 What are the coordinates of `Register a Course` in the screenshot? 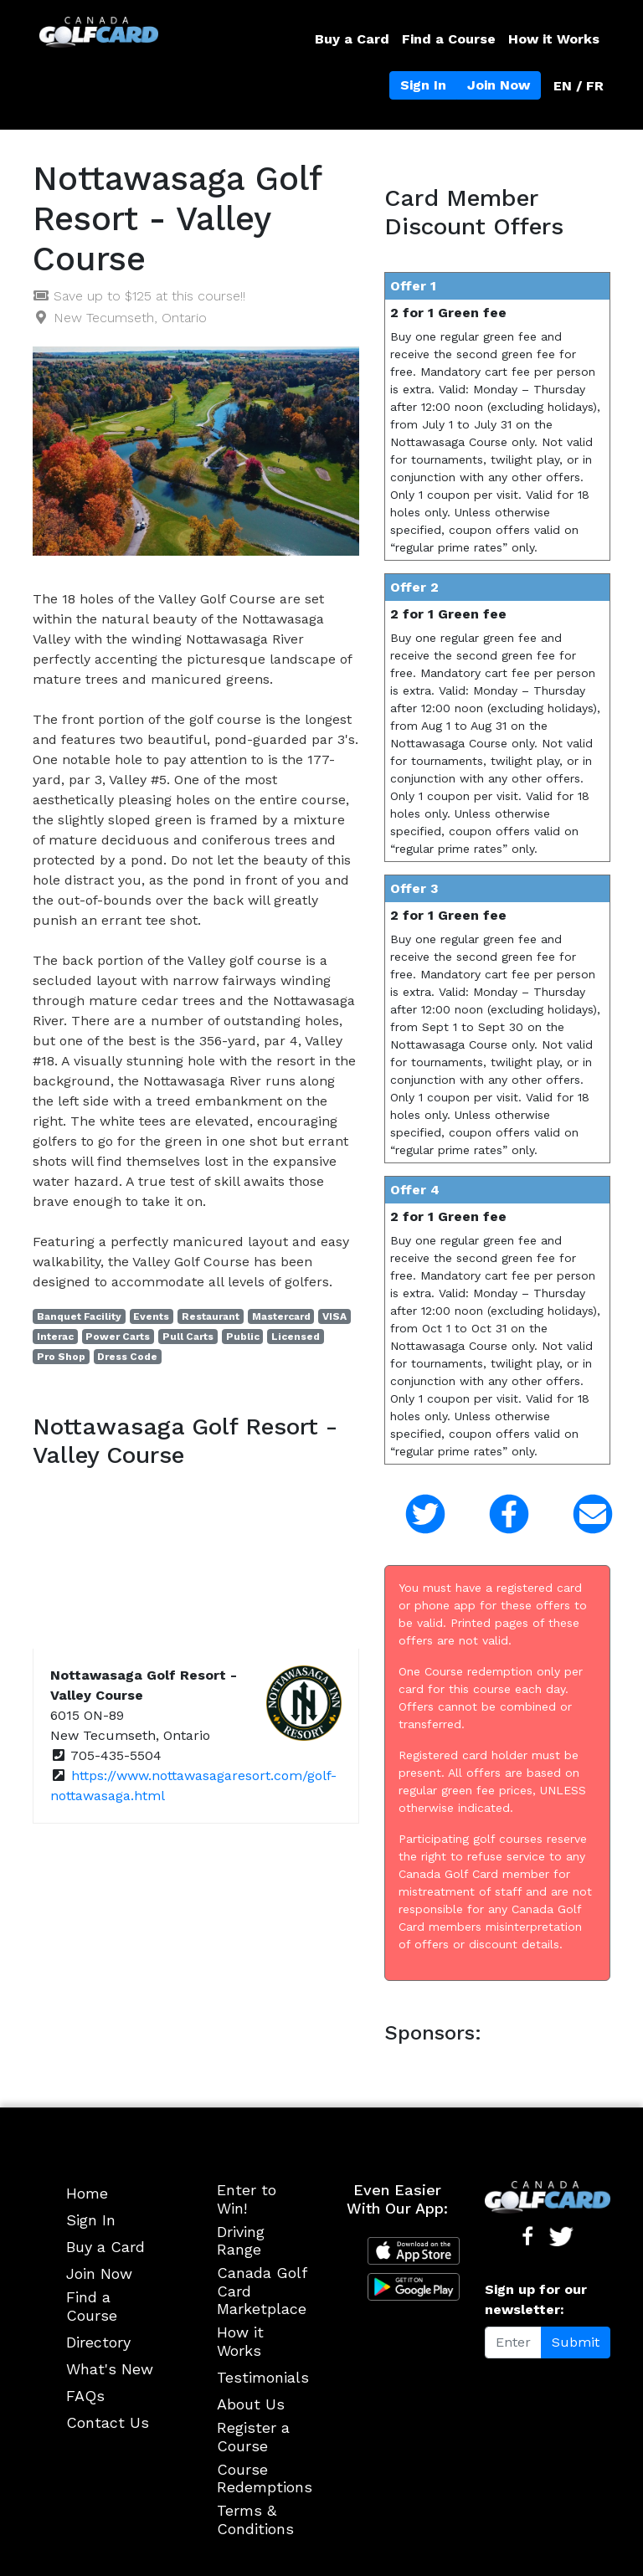 It's located at (253, 2437).